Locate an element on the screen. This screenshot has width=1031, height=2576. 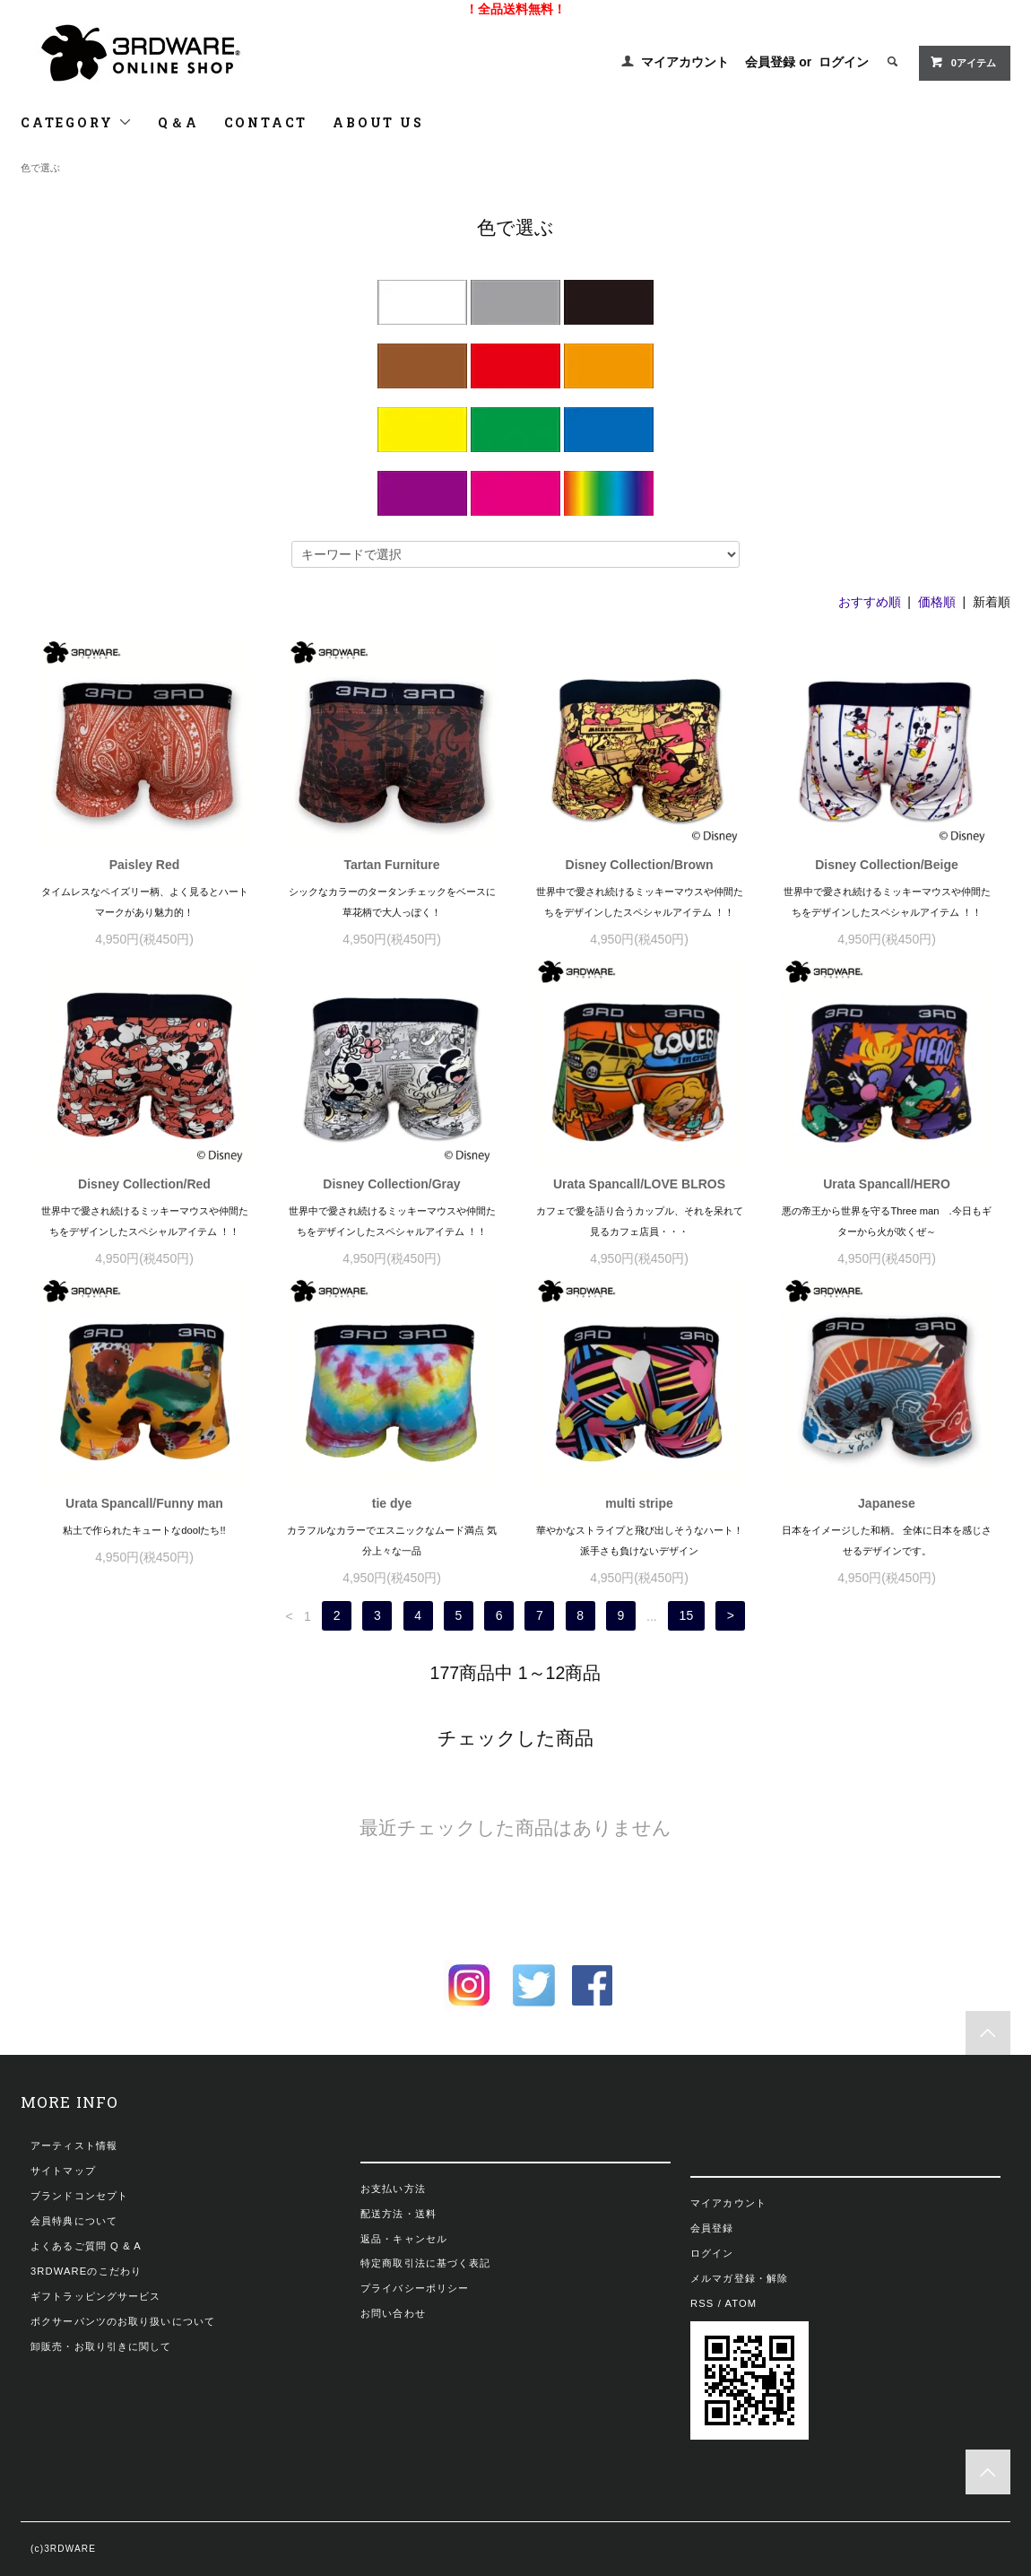
メルマガ登録・解除 is located at coordinates (739, 2278).